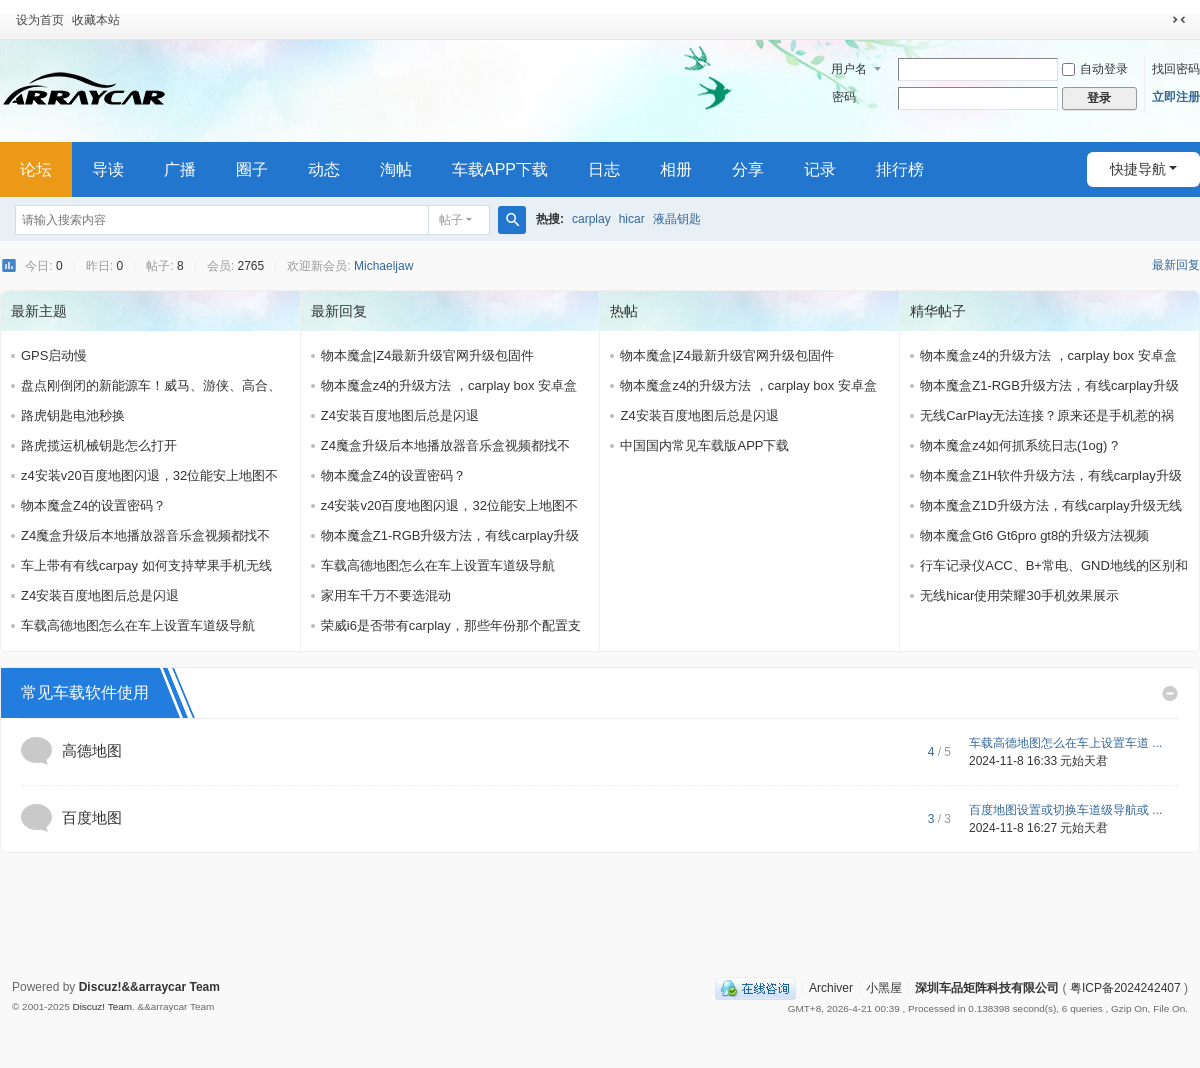 Image resolution: width=1200 pixels, height=1068 pixels. I want to click on 导读, so click(108, 169).